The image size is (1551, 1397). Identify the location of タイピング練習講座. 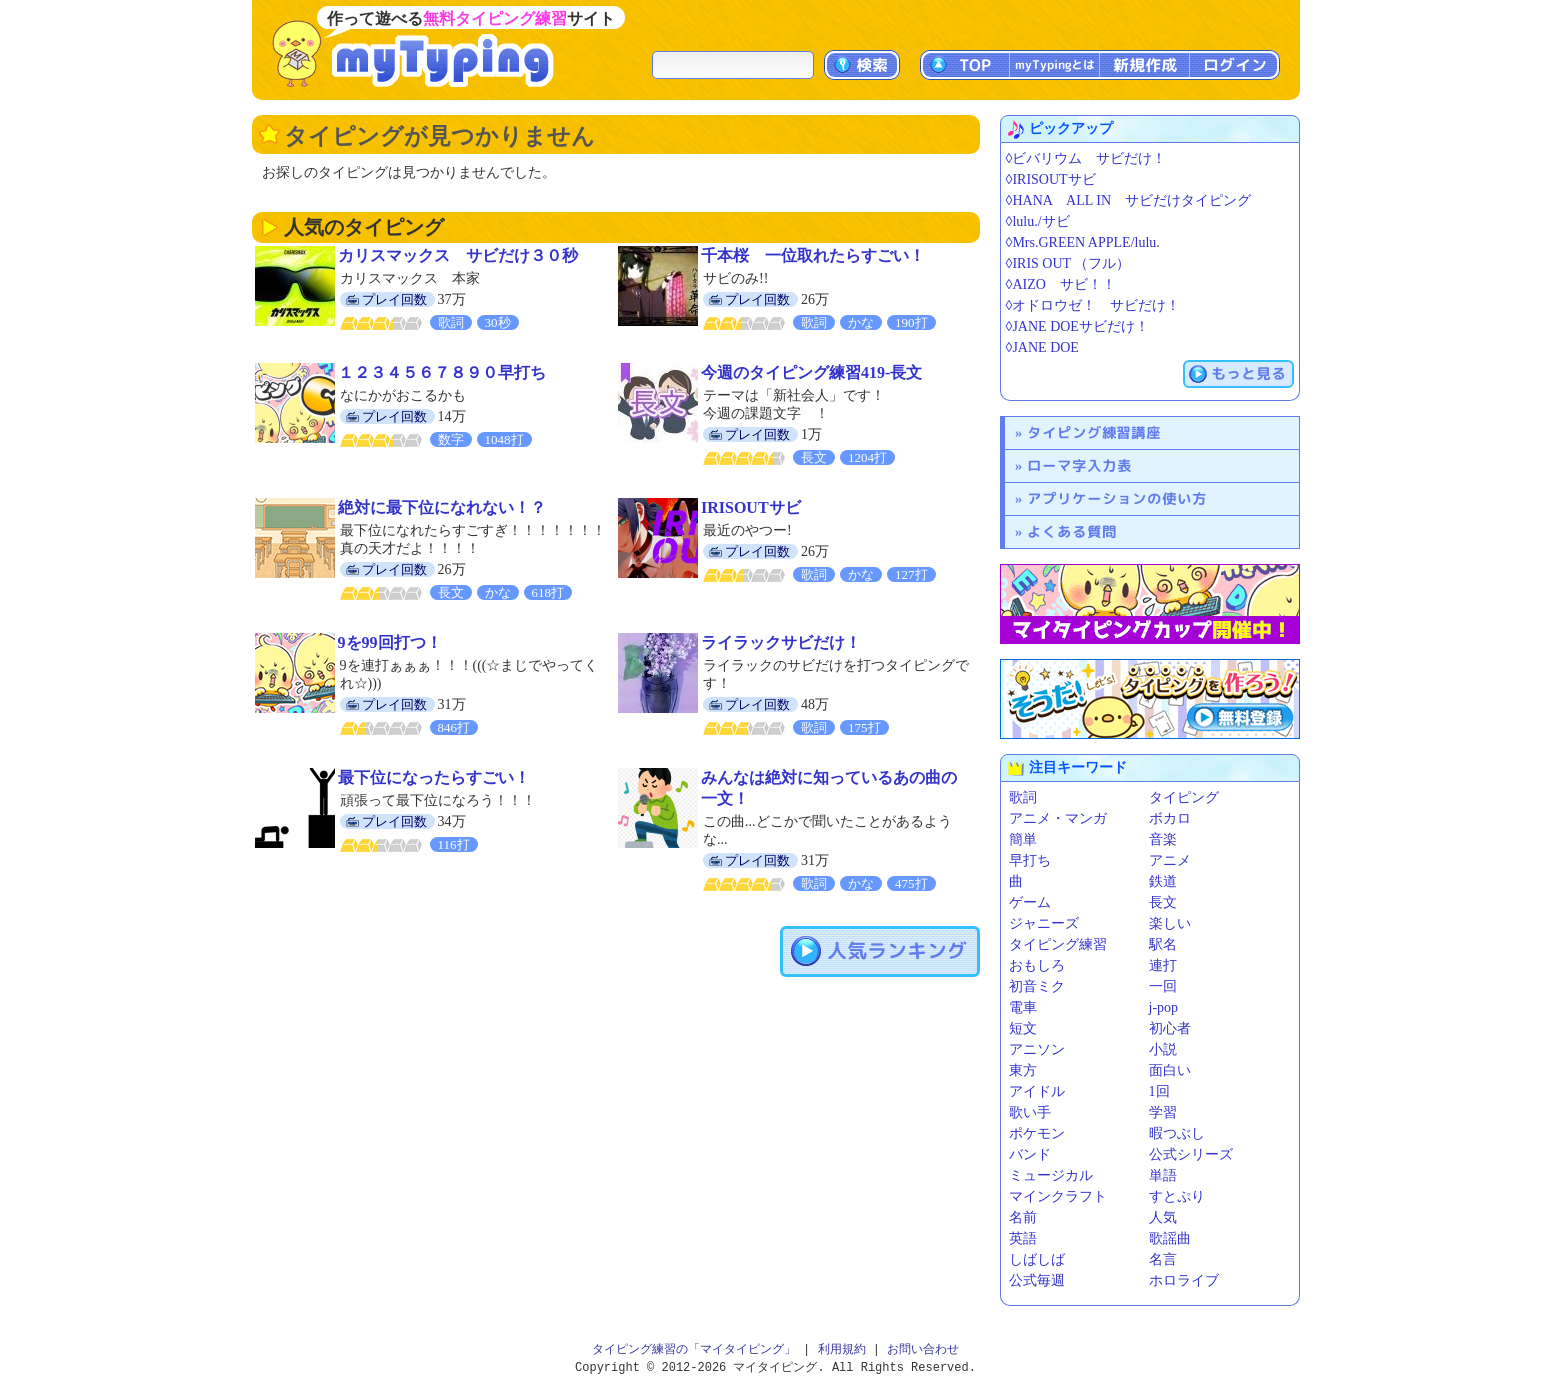
(1094, 432).